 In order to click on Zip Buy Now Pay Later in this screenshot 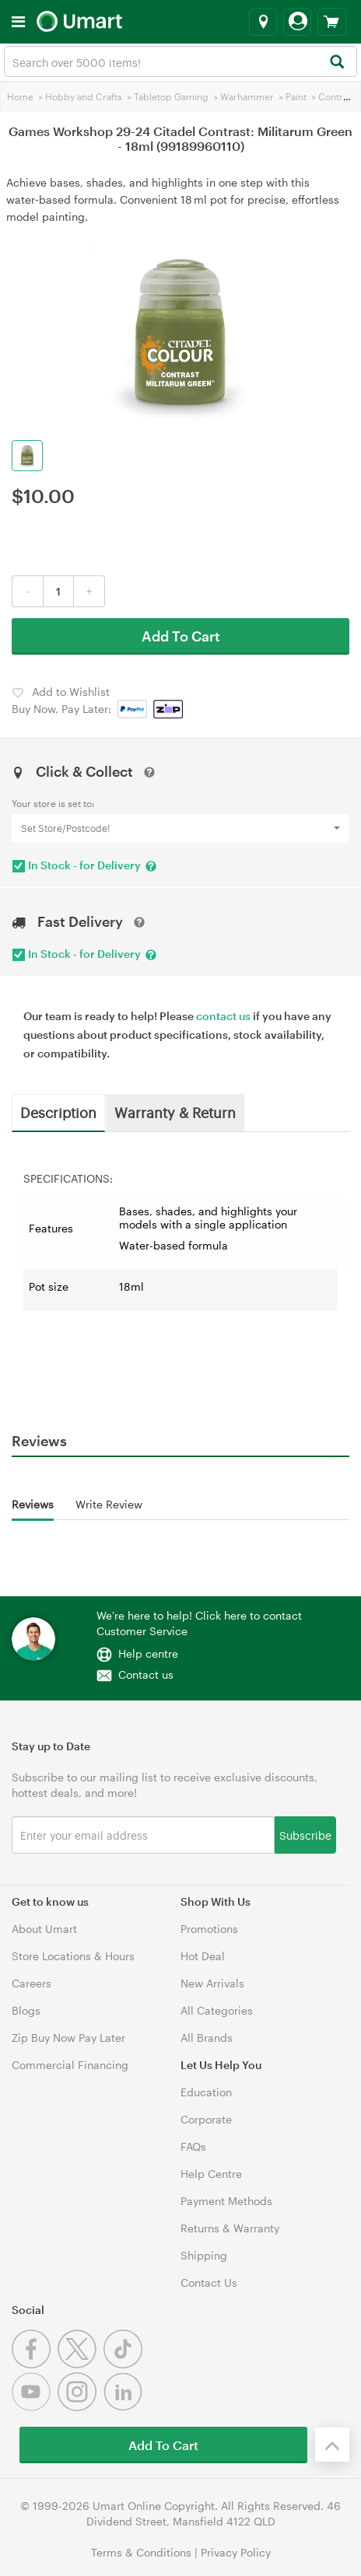, I will do `click(68, 2037)`.